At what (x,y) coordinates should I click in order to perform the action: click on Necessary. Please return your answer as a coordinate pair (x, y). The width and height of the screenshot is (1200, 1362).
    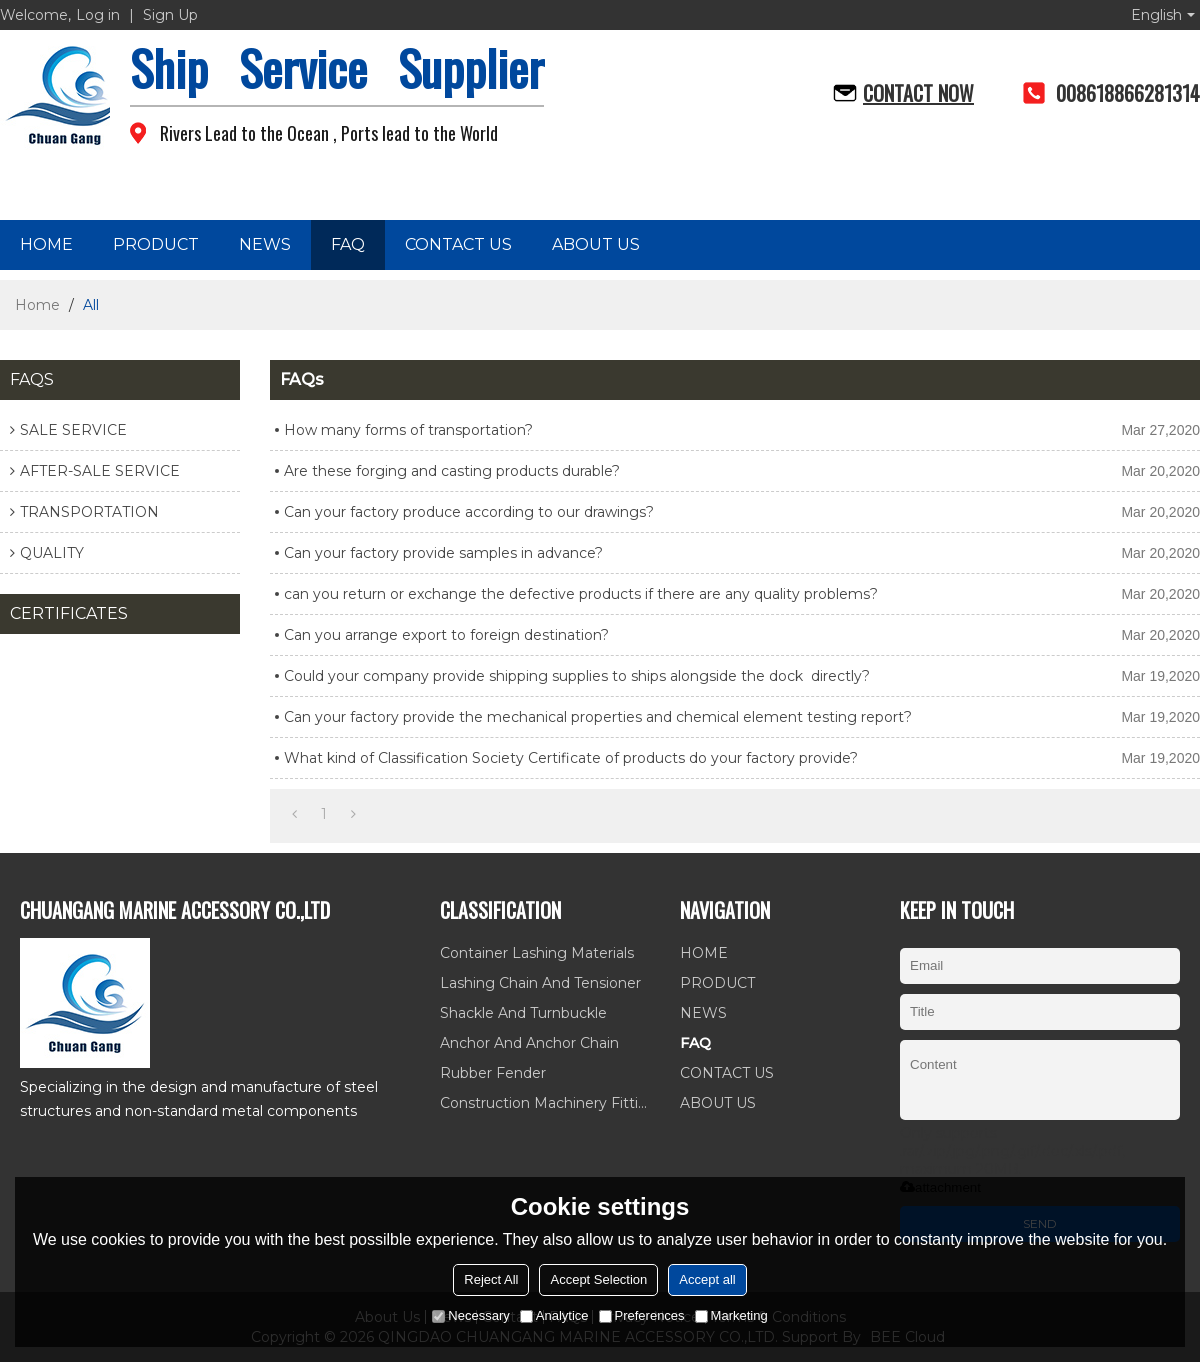
    Looking at the image, I should click on (470, 1315).